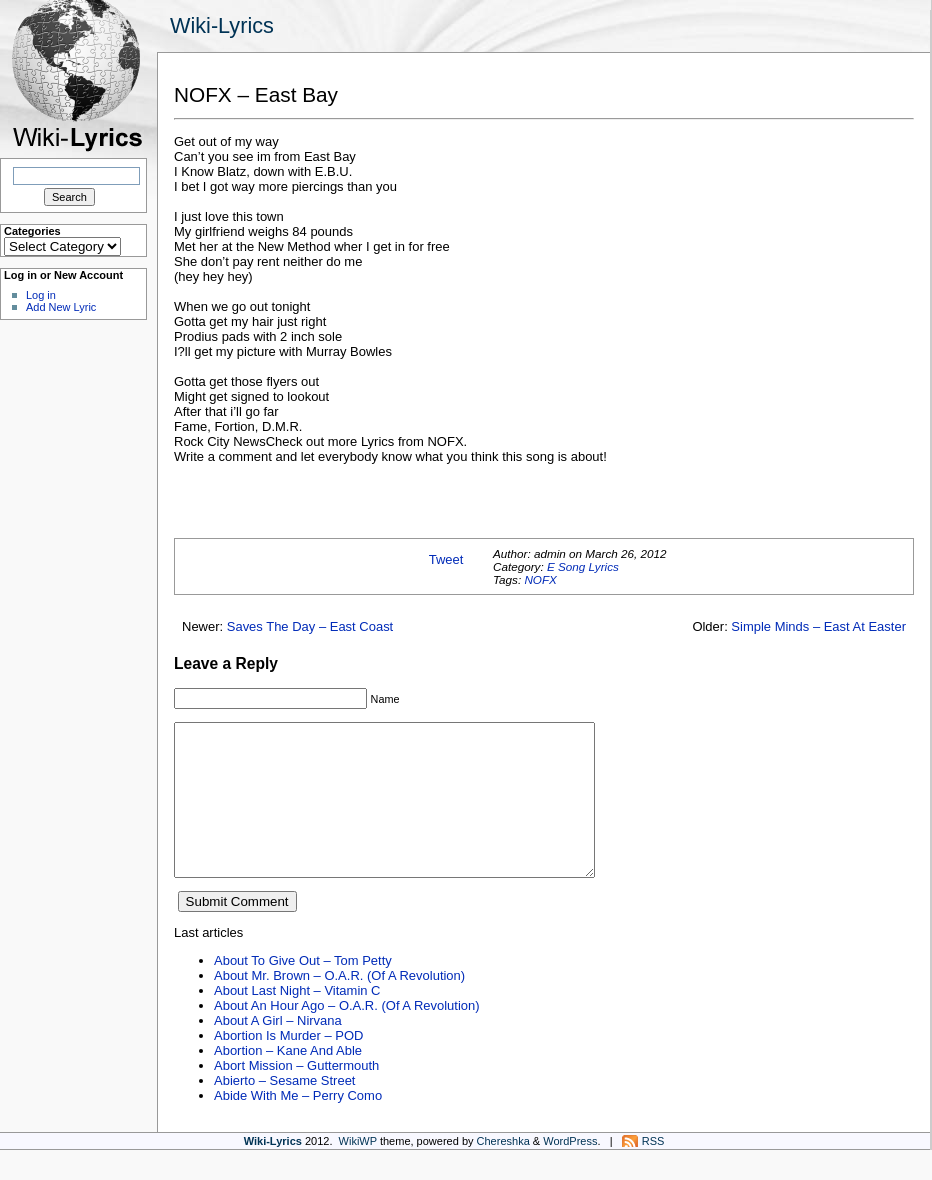 Image resolution: width=932 pixels, height=1180 pixels. Describe the element at coordinates (347, 1035) in the screenshot. I see `About An Hour Ago – O.A.R. (Of A Revolution)` at that location.